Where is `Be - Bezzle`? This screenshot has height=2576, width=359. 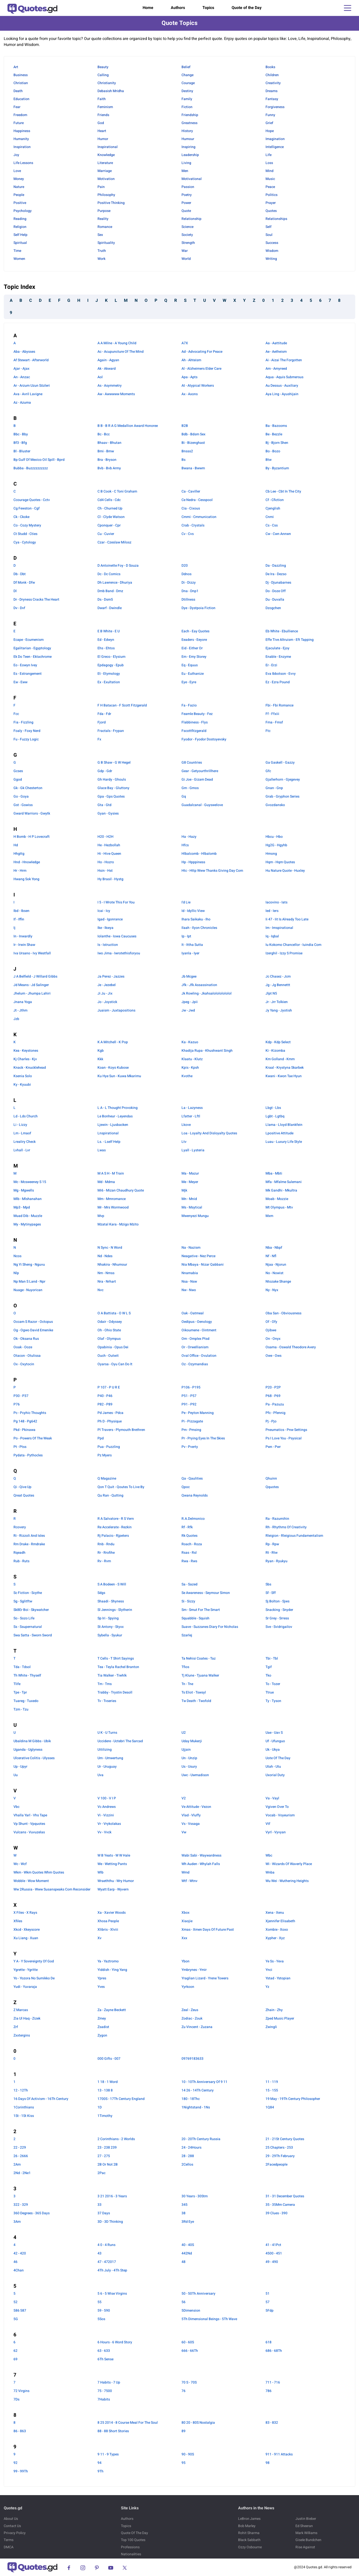 Be - Bezzle is located at coordinates (274, 434).